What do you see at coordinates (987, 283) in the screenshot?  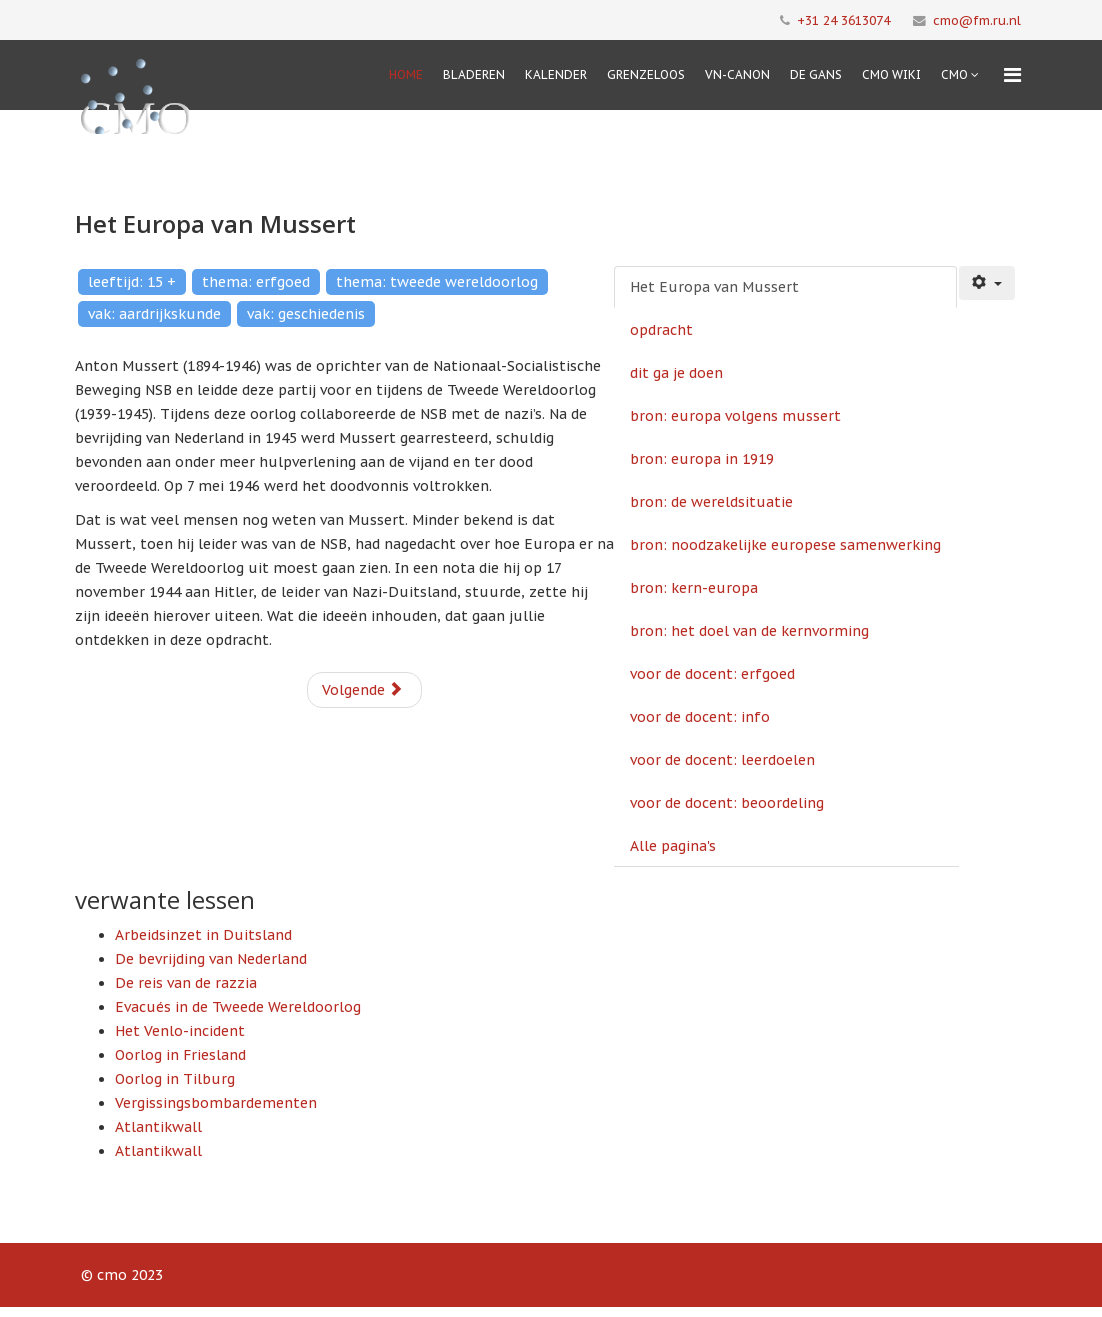 I see `[Gebruikershulpmiddelen]` at bounding box center [987, 283].